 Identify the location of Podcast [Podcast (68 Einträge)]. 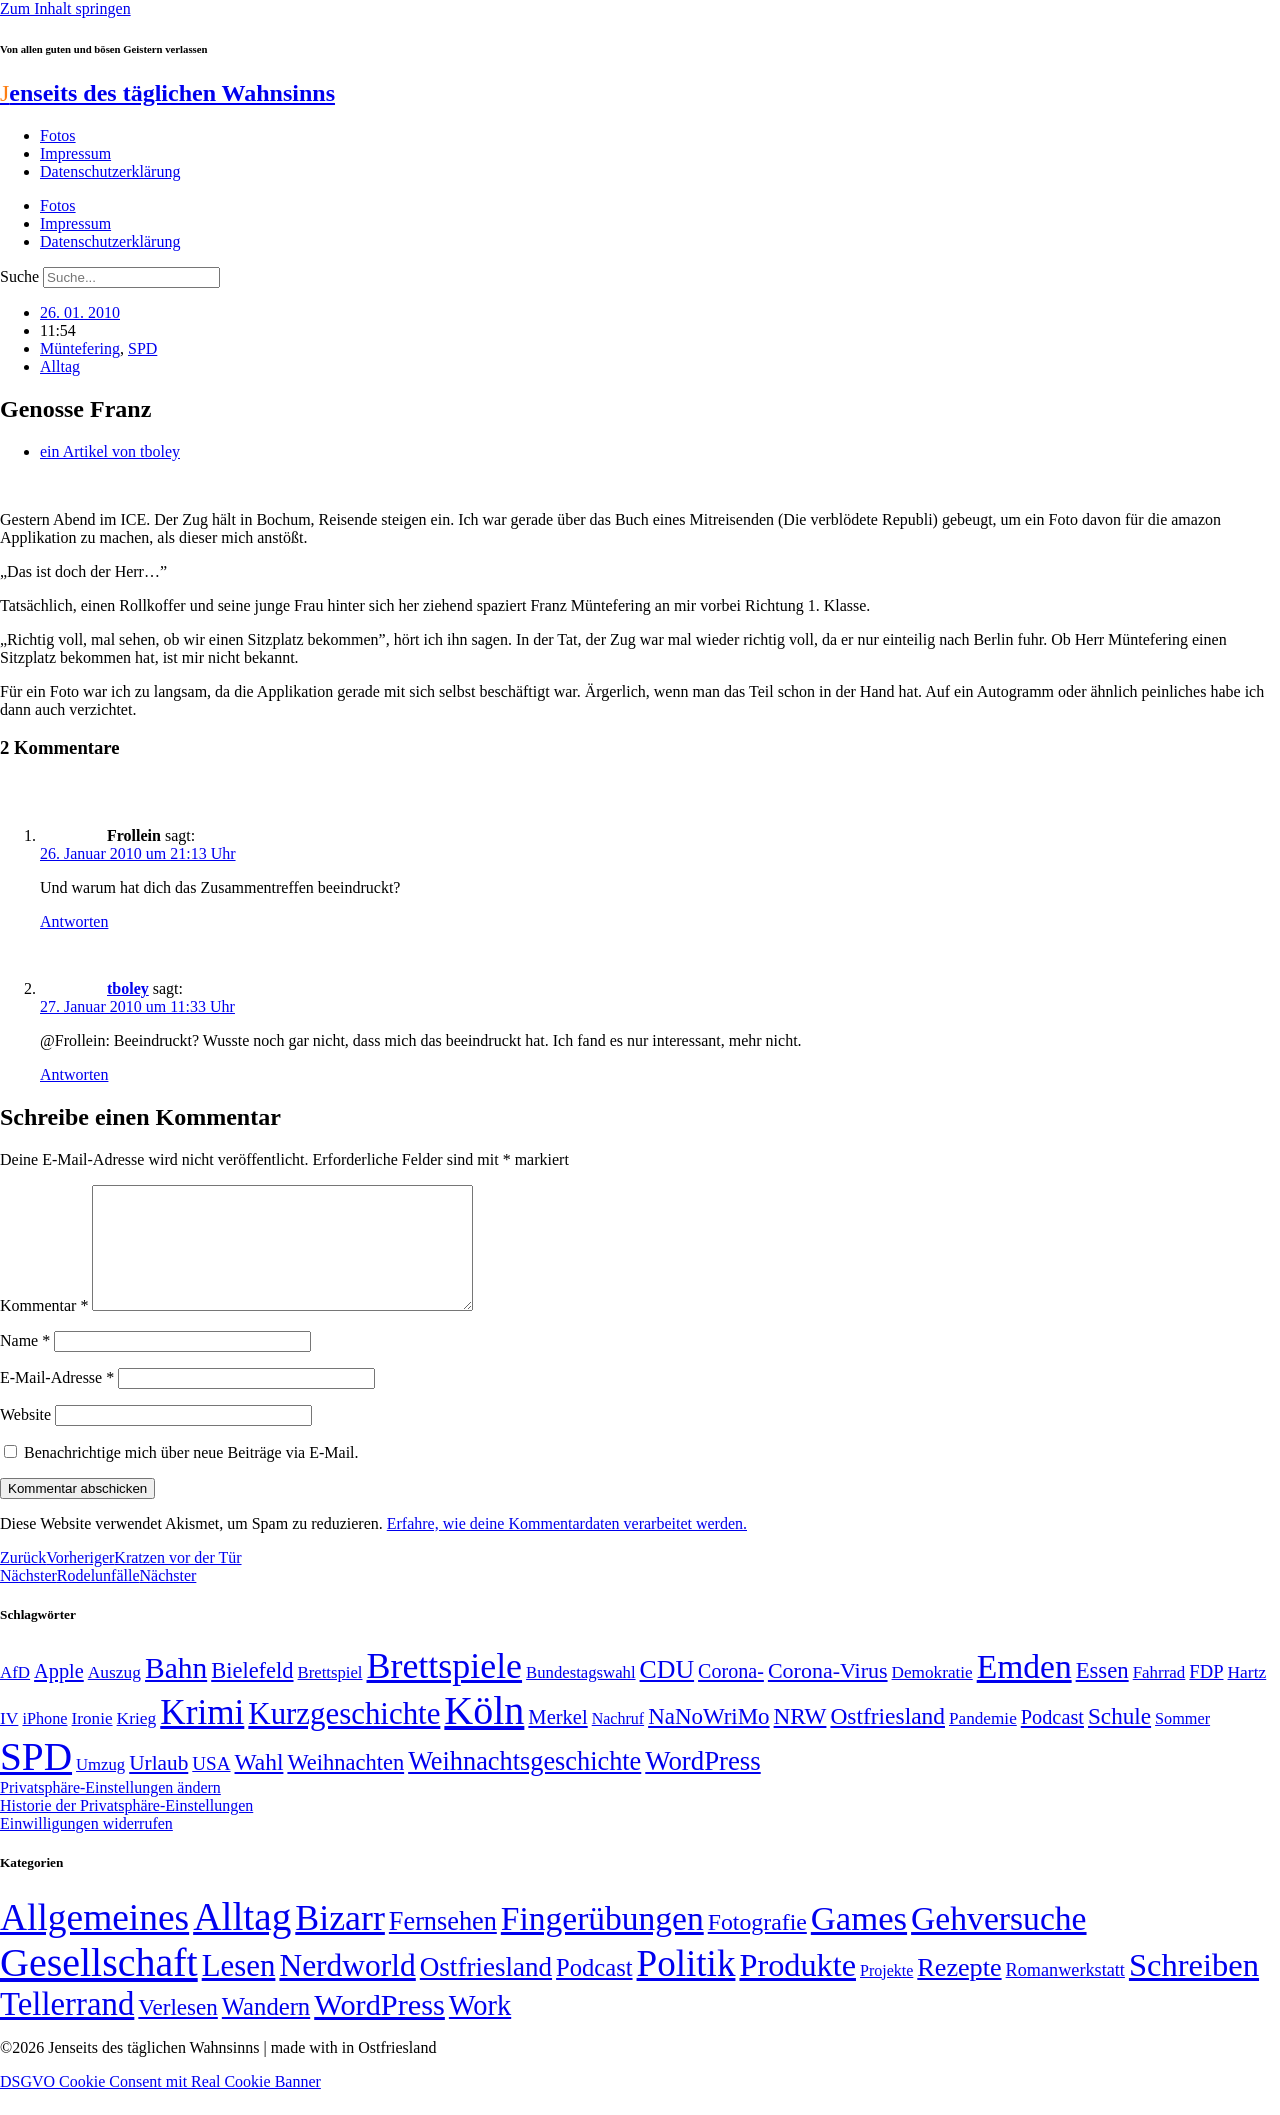
(1052, 1741).